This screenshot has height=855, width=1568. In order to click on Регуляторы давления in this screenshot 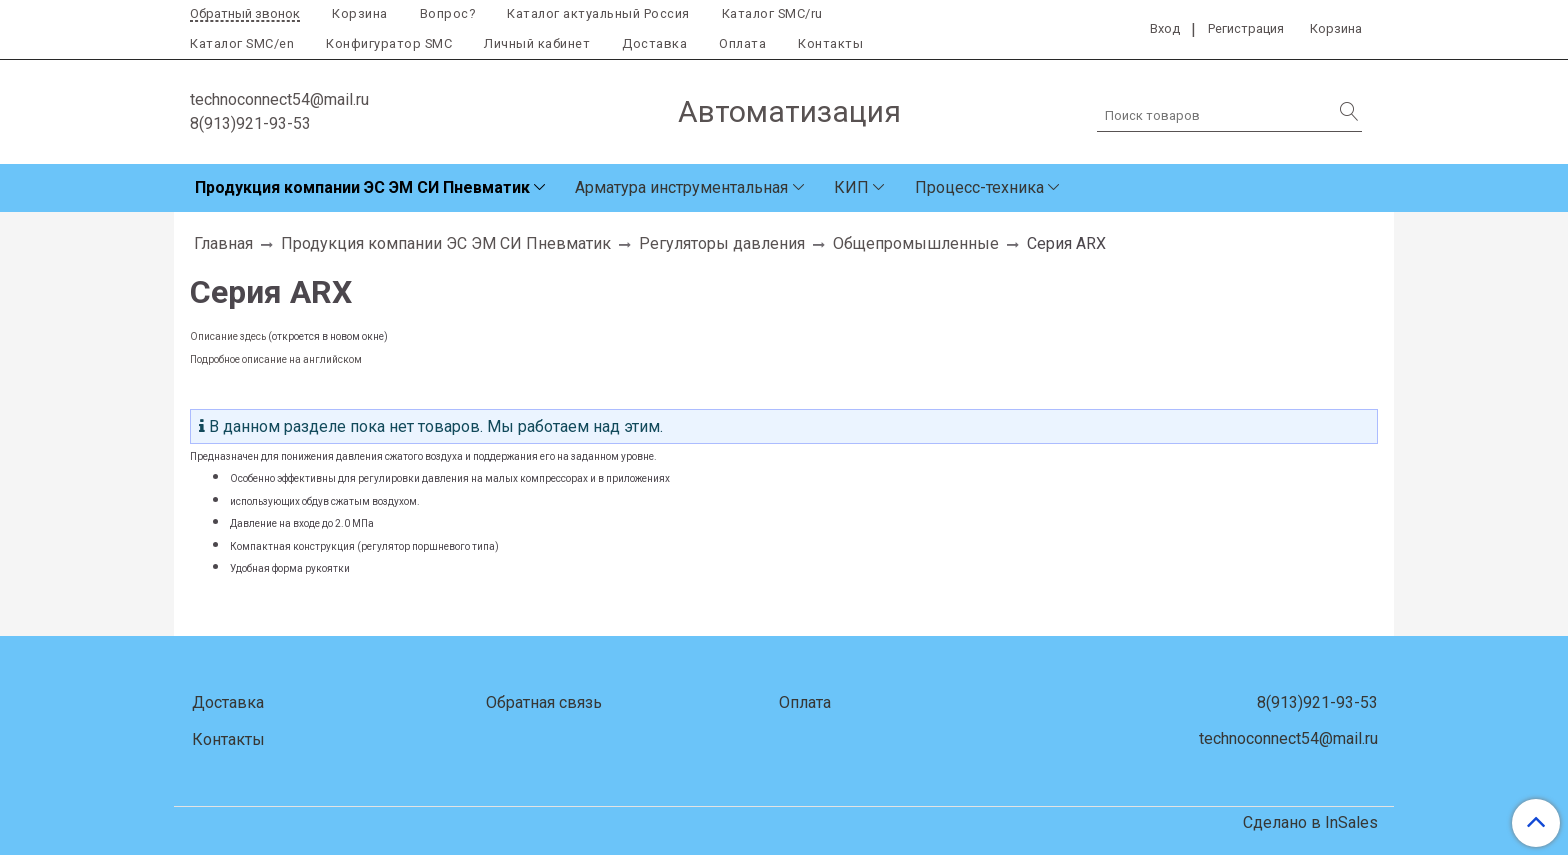, I will do `click(722, 243)`.